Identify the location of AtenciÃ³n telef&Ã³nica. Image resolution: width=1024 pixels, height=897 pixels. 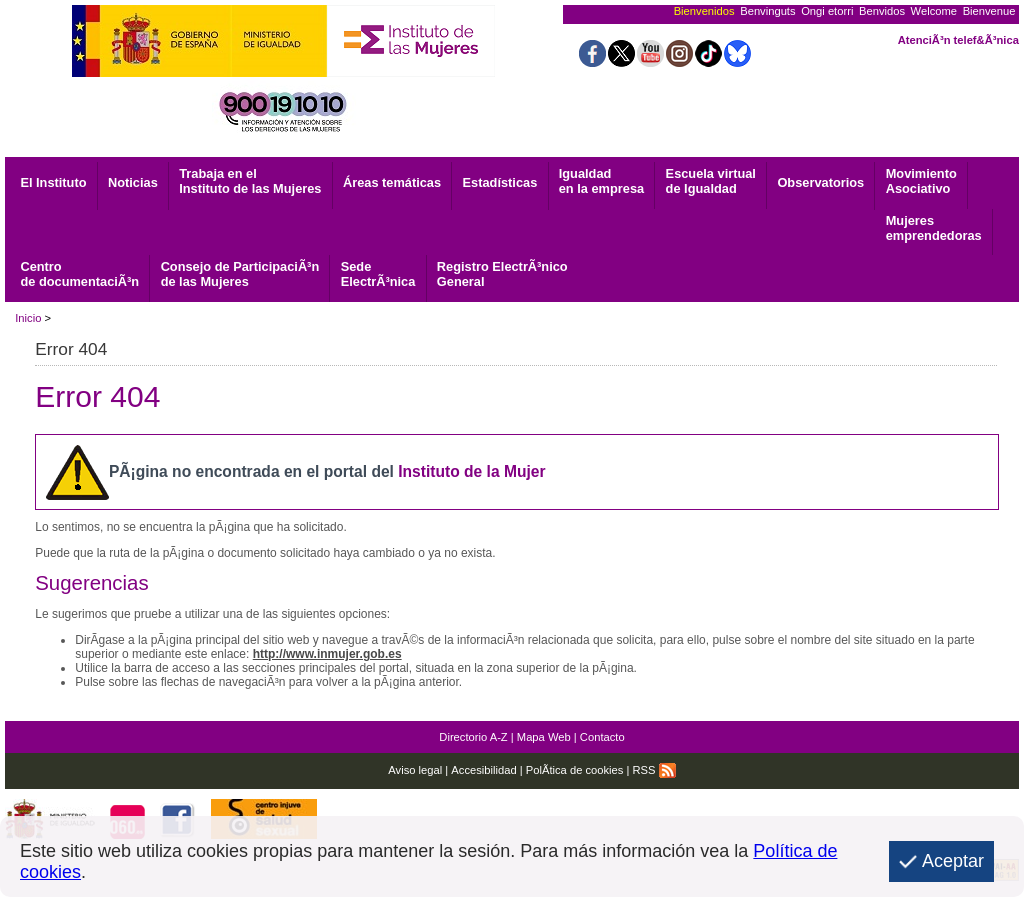
(958, 40).